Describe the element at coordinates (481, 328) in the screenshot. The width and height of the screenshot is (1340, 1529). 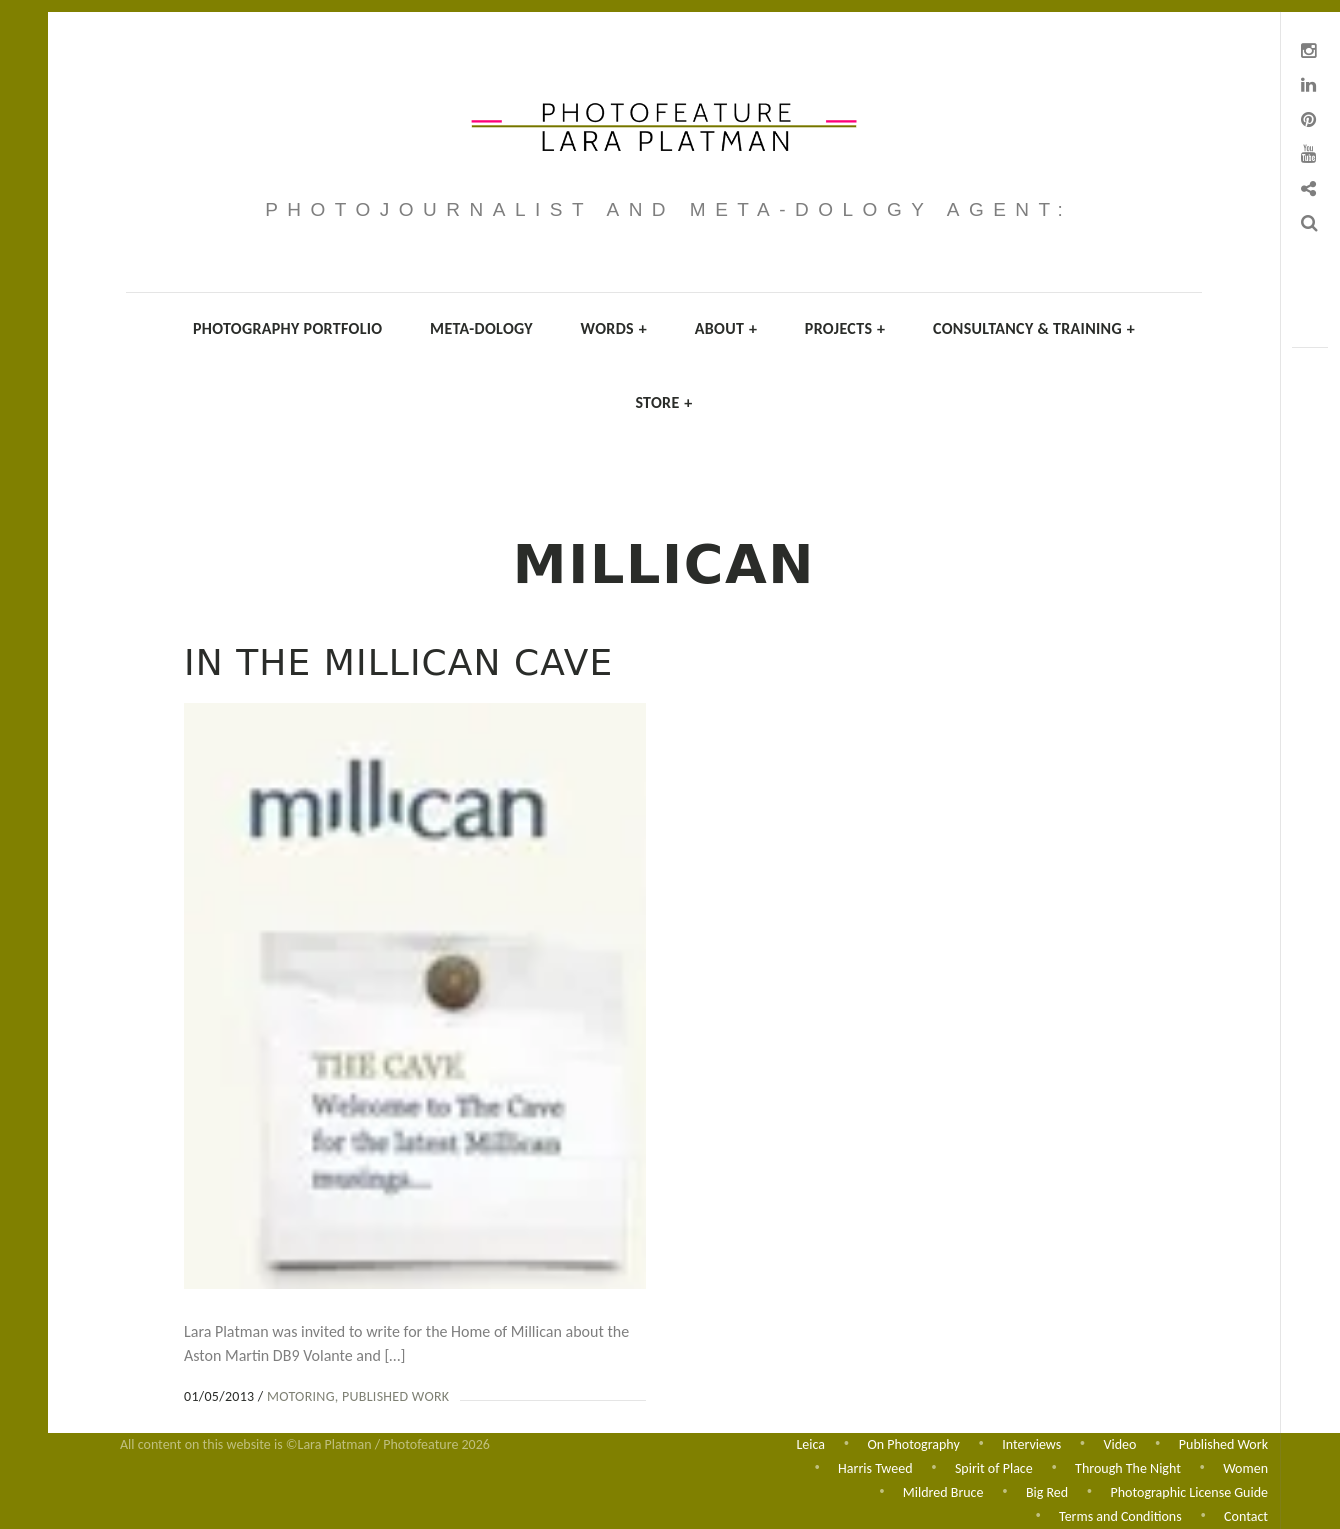
I see `Meta-dology` at that location.